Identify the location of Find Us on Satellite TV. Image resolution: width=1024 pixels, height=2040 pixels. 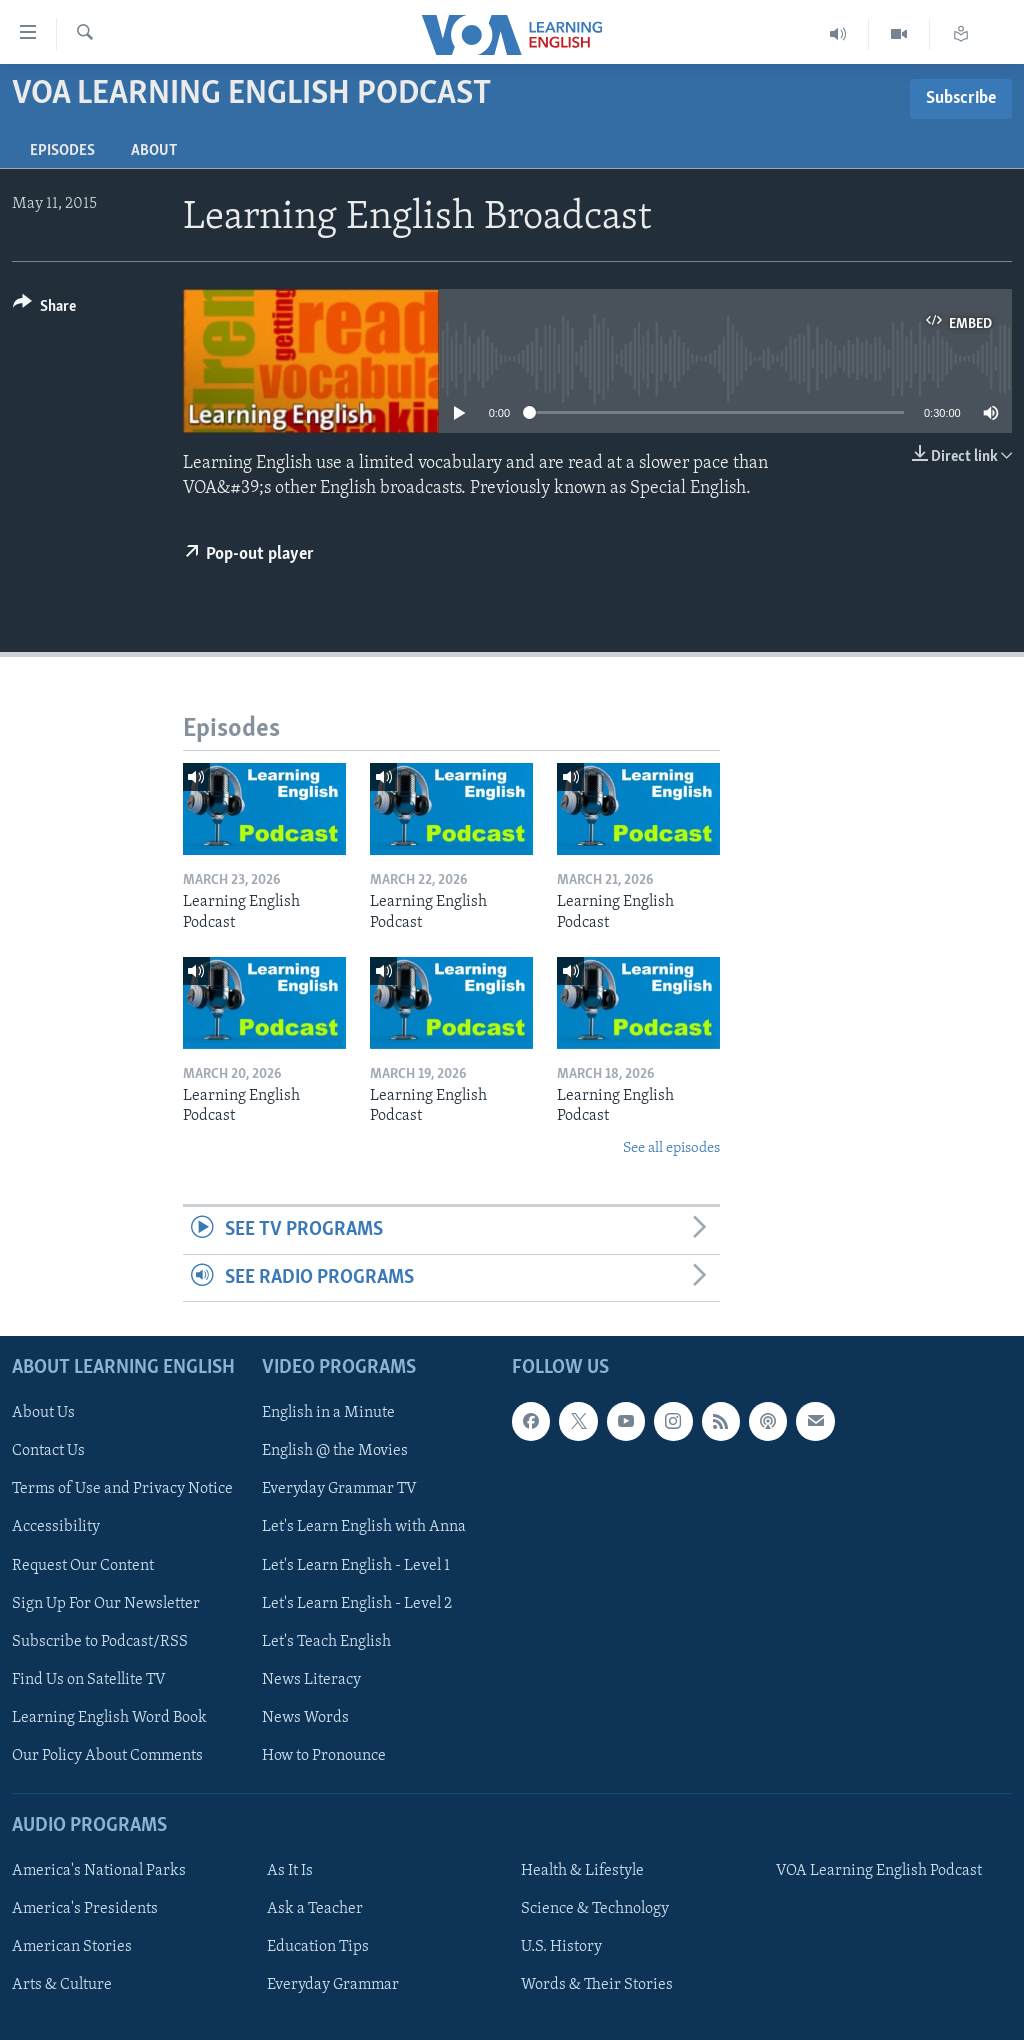
(89, 1680).